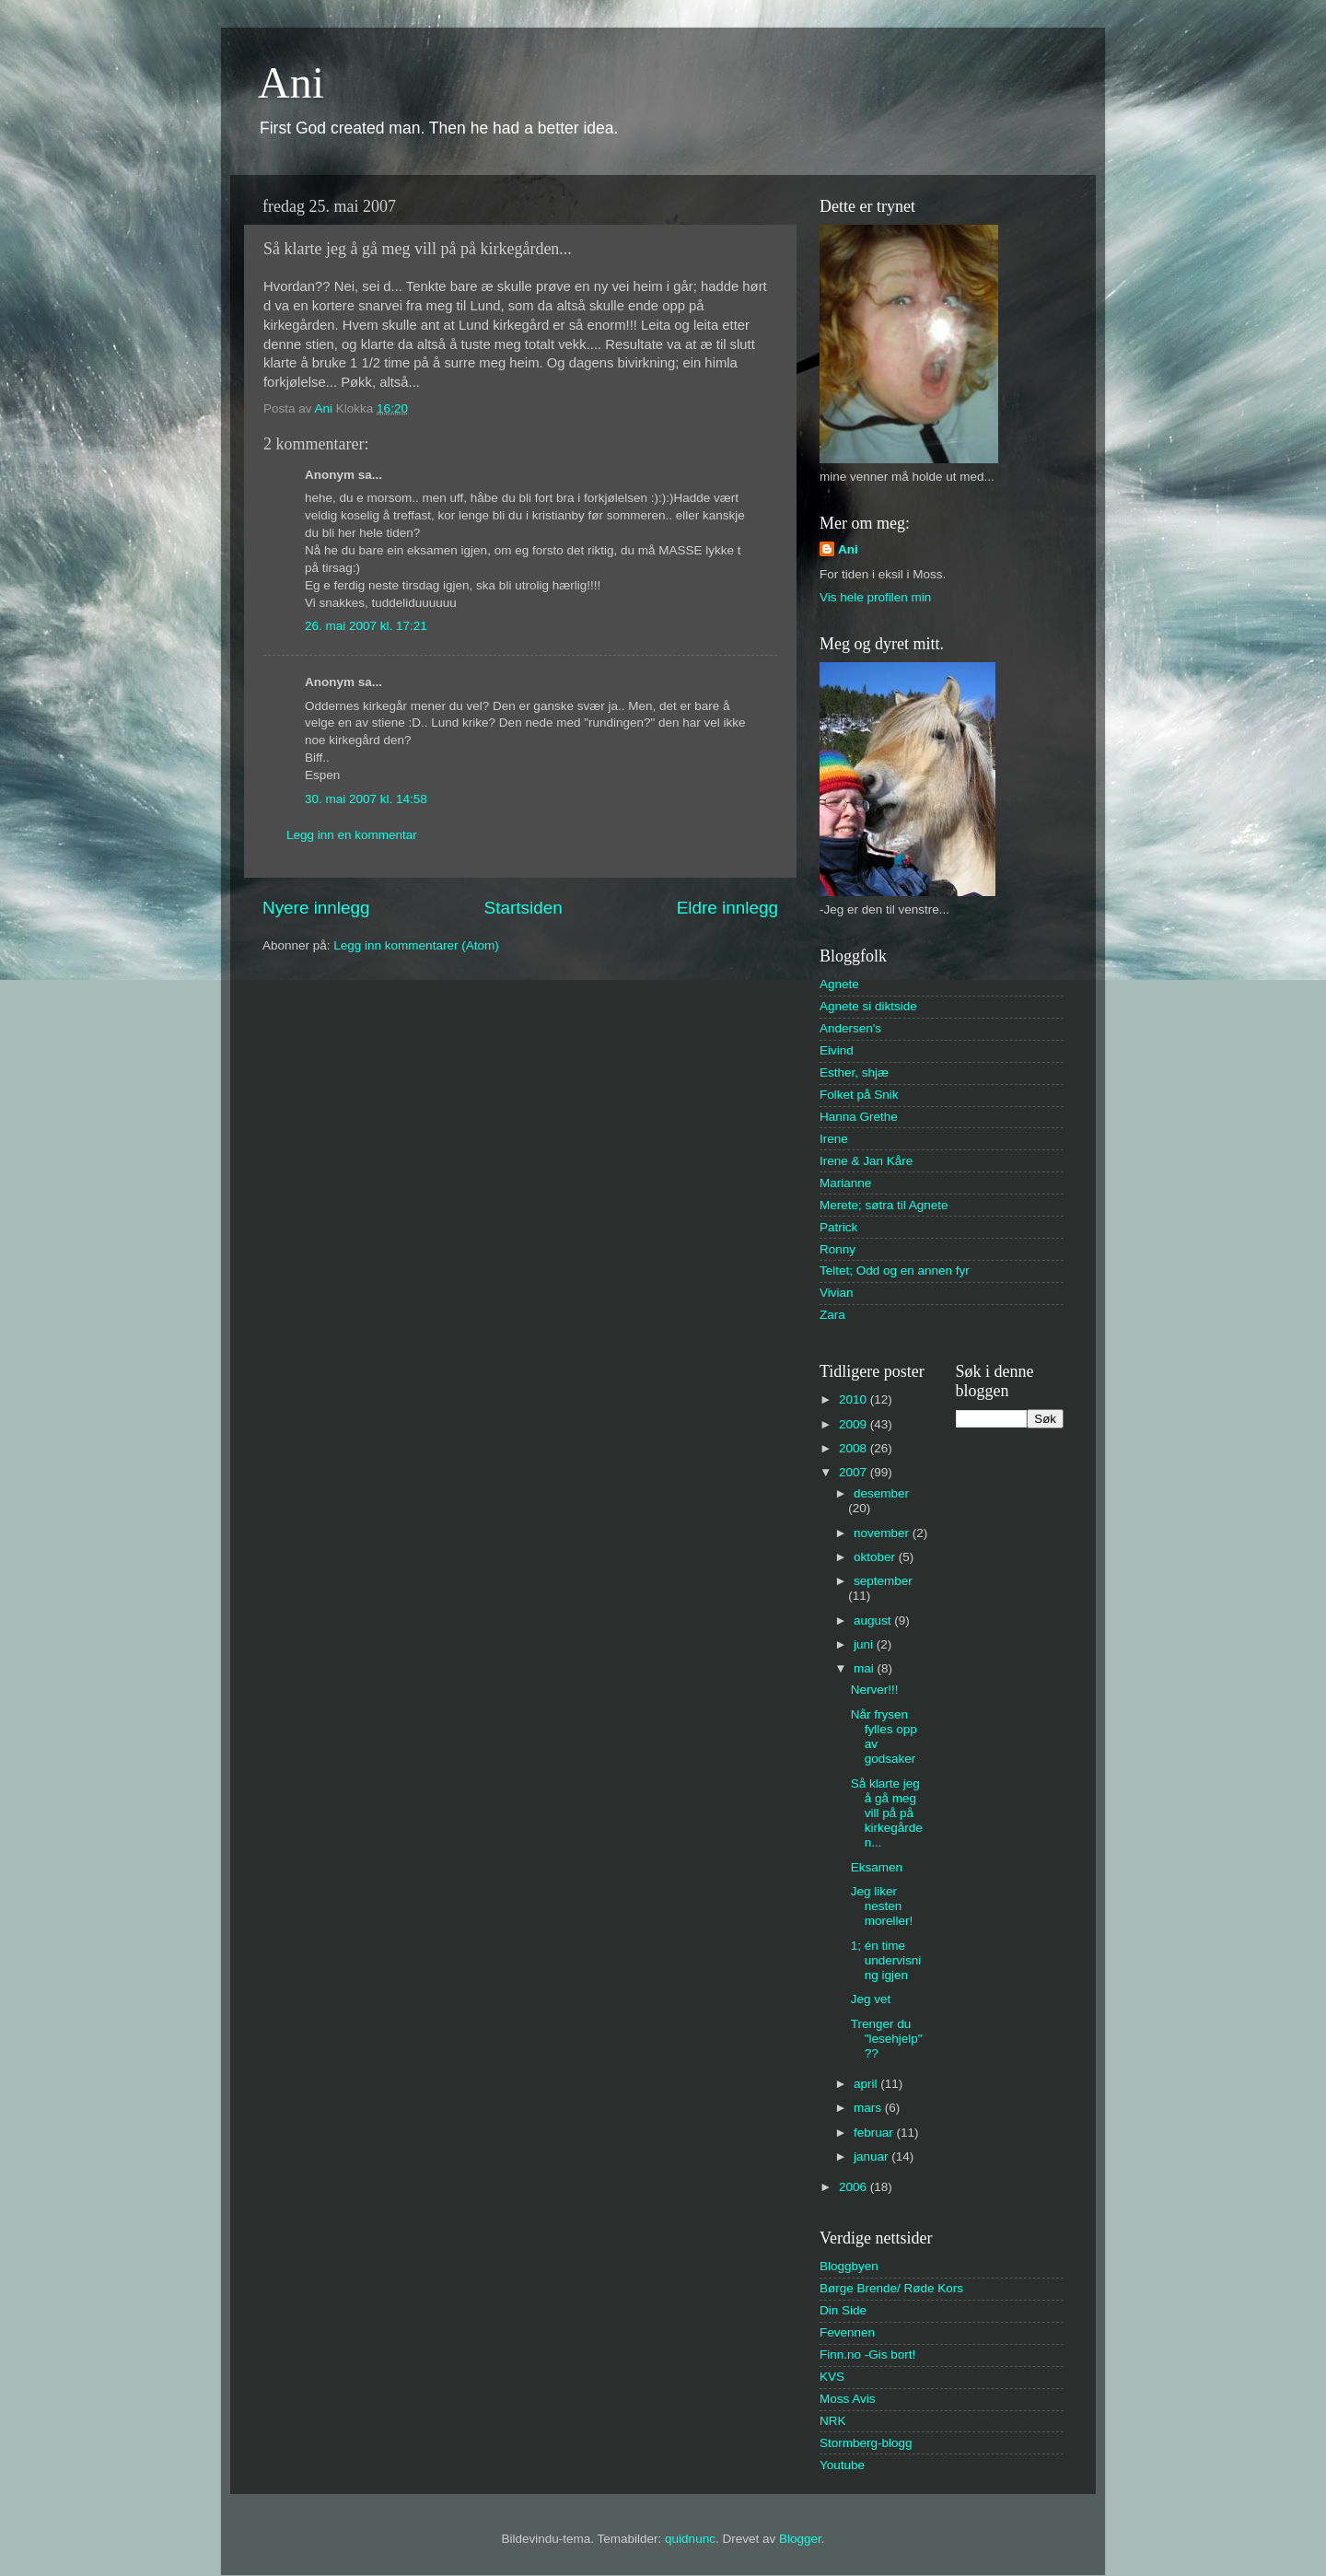  I want to click on 2009, so click(854, 1424).